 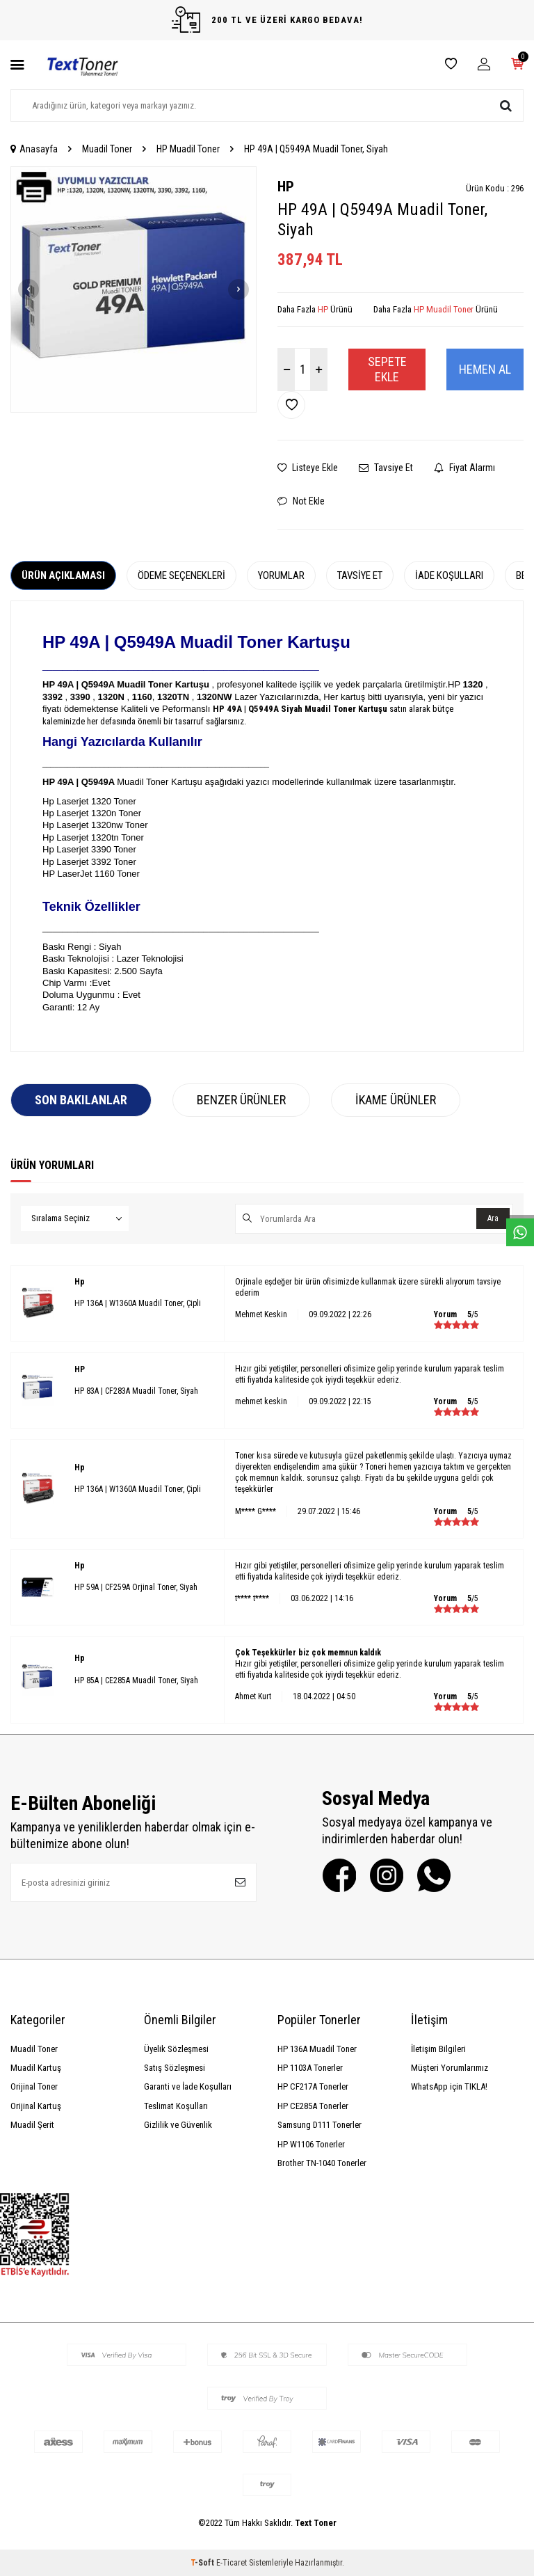 What do you see at coordinates (28, 289) in the screenshot?
I see `[button]` at bounding box center [28, 289].